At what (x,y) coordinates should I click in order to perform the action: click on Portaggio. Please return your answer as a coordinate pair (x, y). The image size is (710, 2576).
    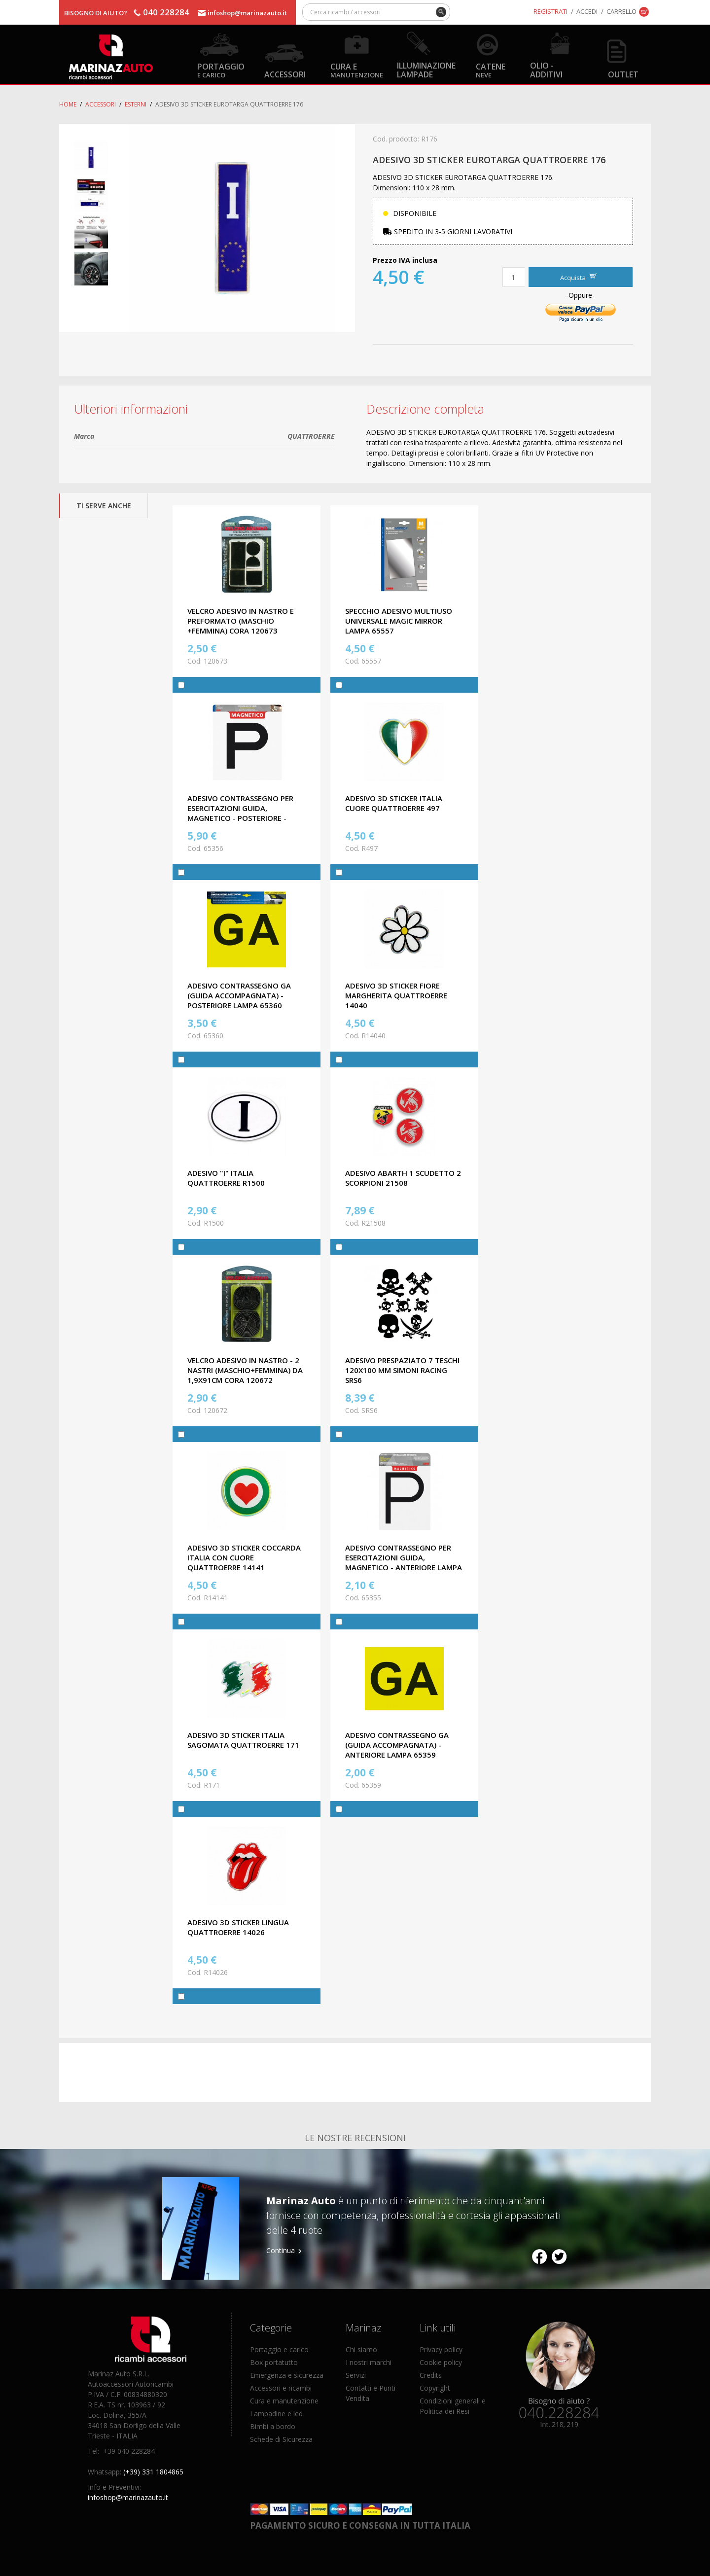
    Looking at the image, I should click on (221, 69).